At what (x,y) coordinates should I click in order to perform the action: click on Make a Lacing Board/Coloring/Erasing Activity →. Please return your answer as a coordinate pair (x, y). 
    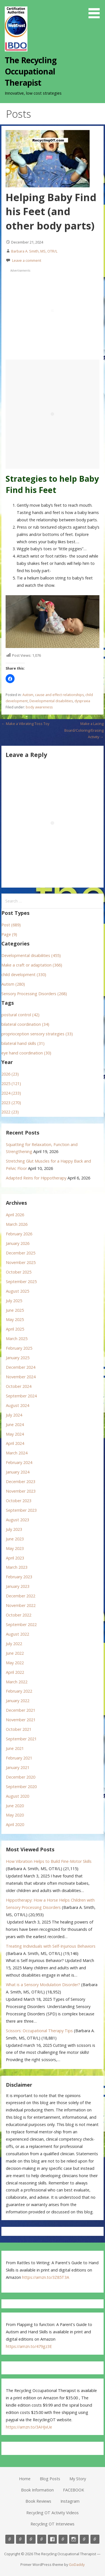
    Looking at the image, I should click on (84, 730).